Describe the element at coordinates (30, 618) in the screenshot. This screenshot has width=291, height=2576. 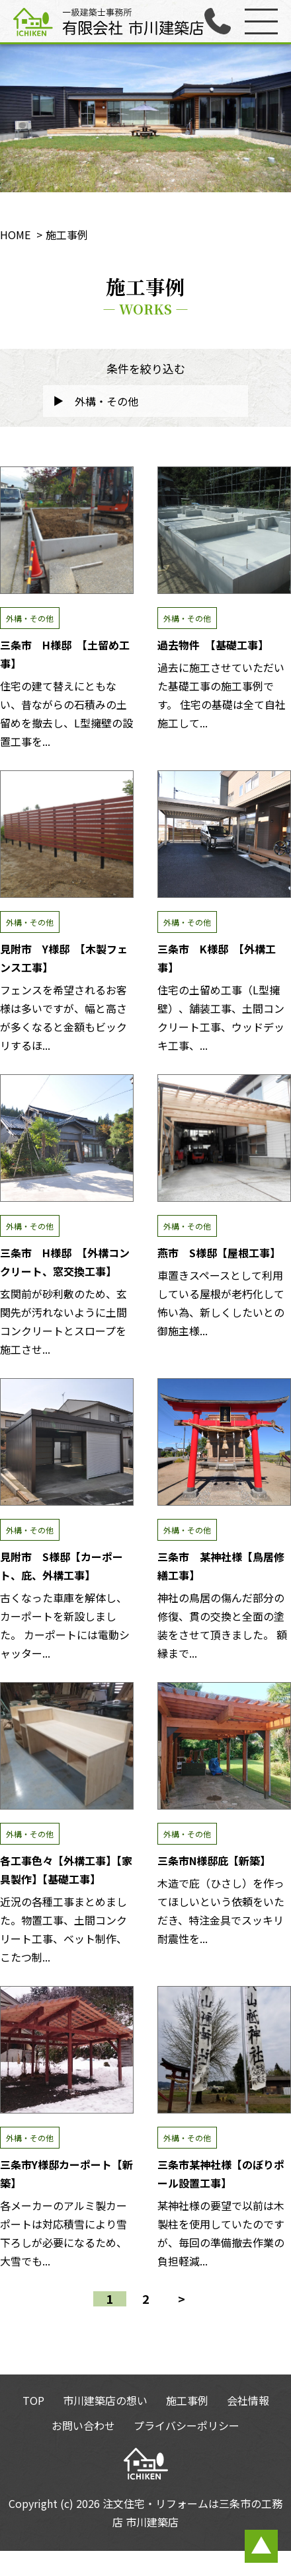
I see `外構・その他` at that location.